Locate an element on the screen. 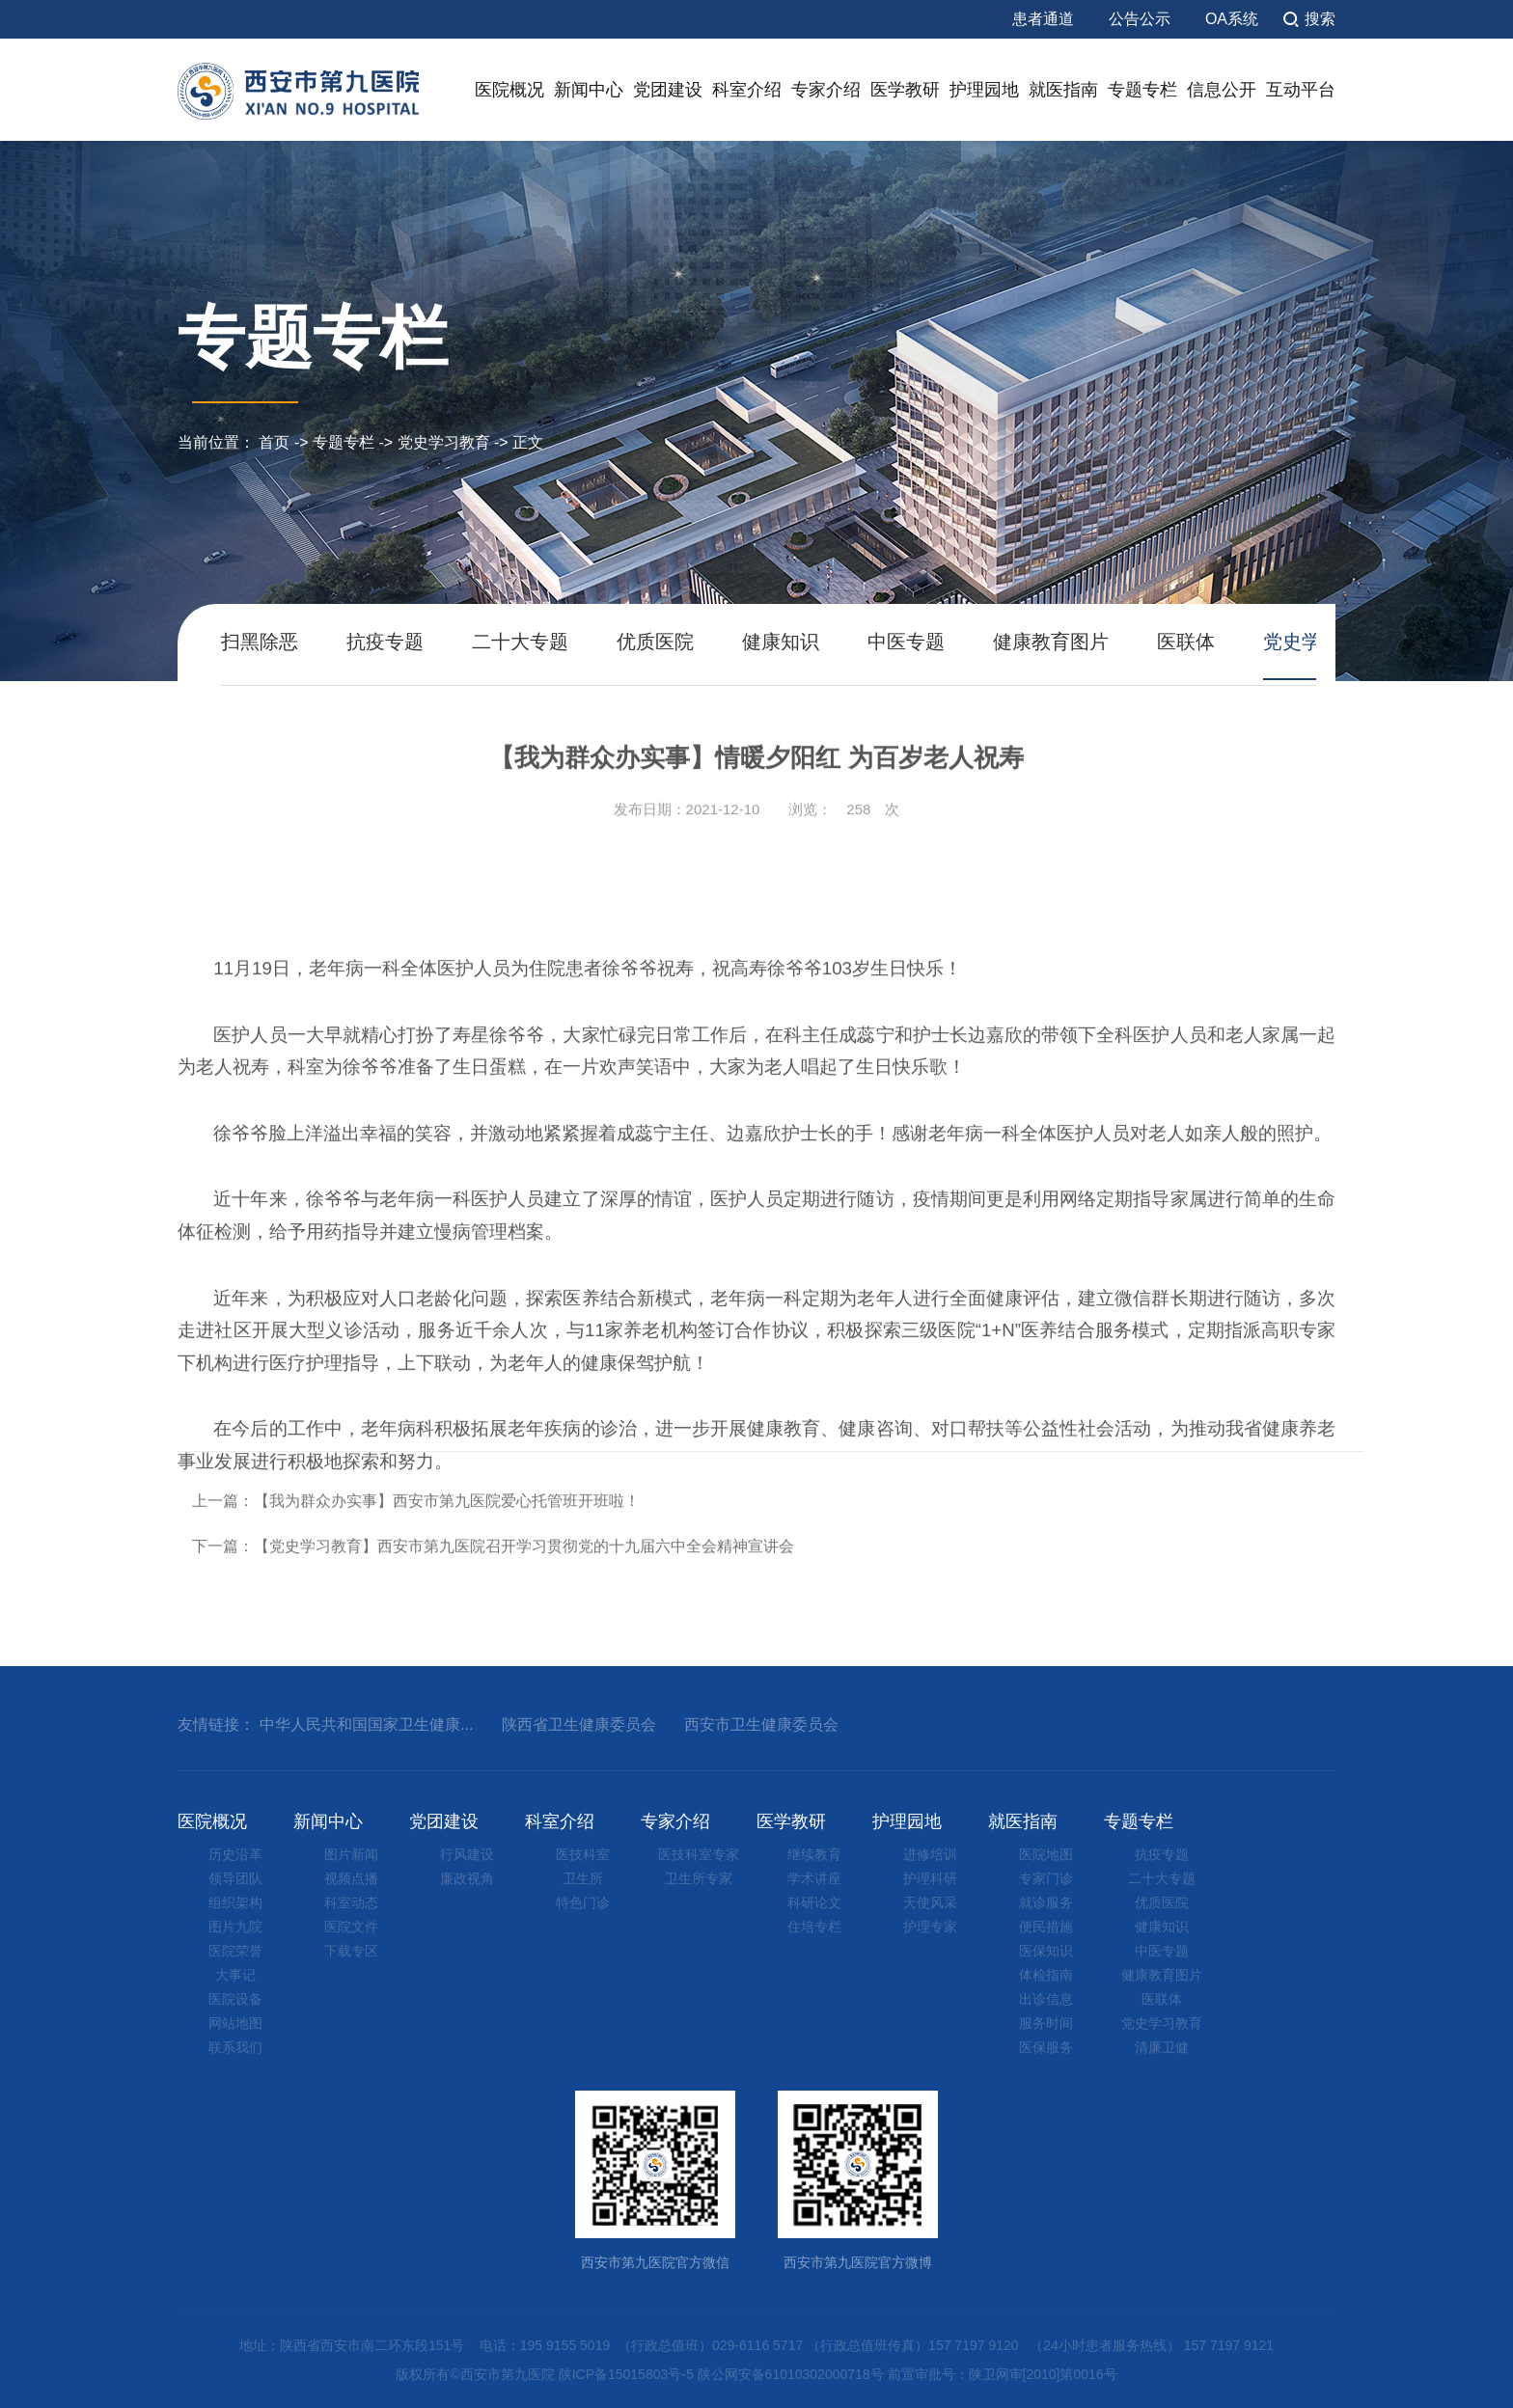  西安市第九医院官方微信 is located at coordinates (655, 2180).